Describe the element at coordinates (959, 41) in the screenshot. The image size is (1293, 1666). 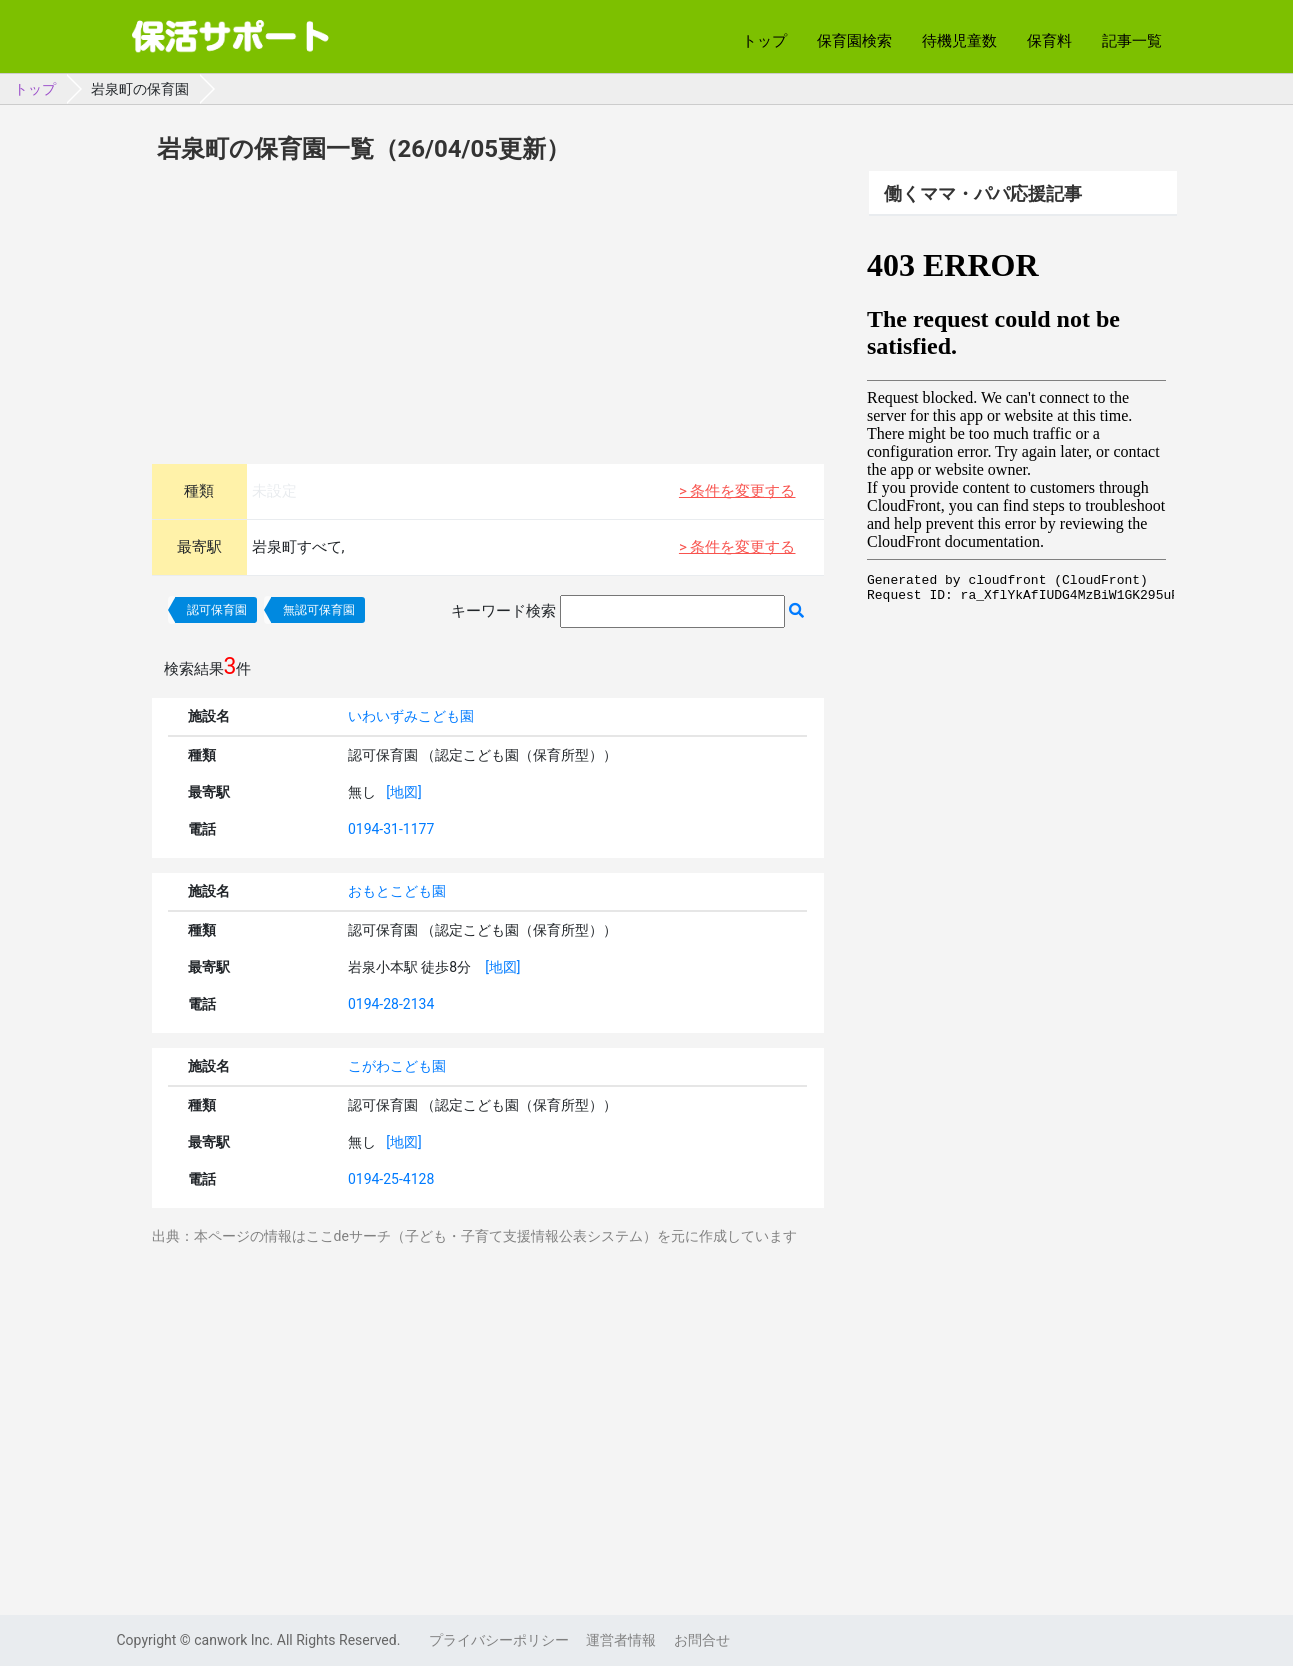
I see `待機児童数` at that location.